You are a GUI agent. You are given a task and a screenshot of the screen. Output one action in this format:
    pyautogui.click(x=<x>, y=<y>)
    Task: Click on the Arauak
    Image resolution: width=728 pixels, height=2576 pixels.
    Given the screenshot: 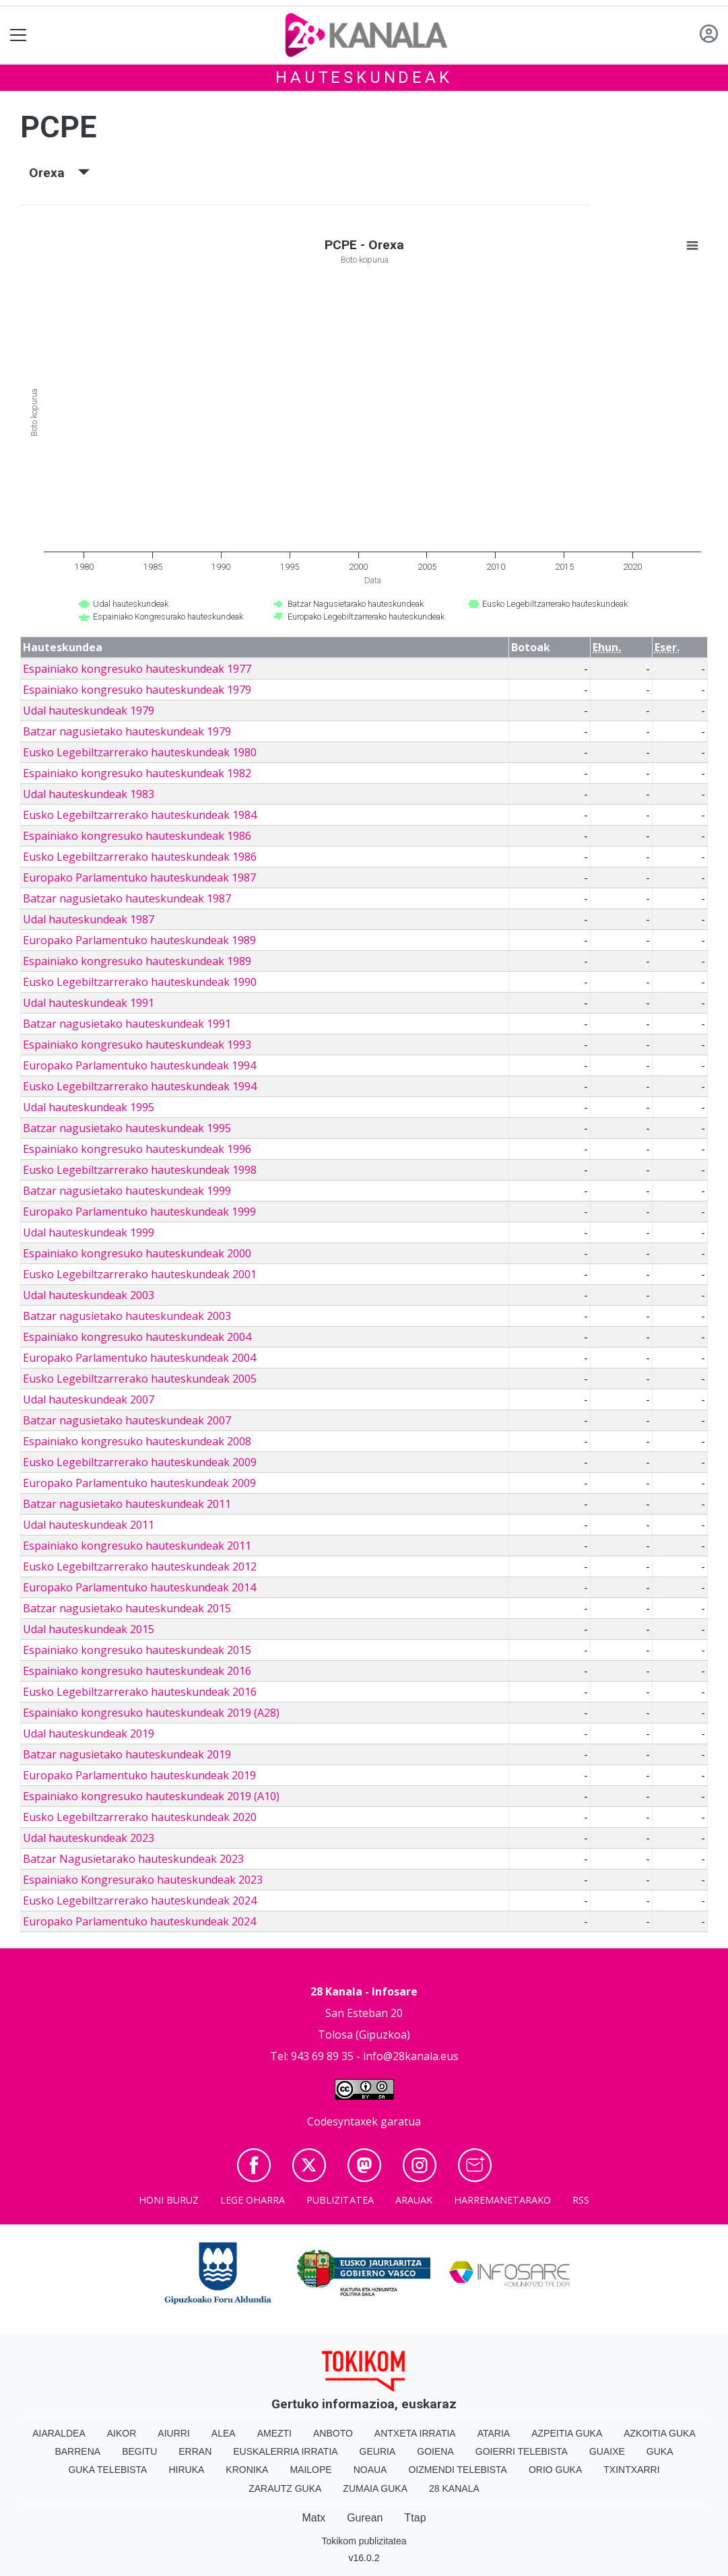 What is the action you would take?
    pyautogui.click(x=413, y=2199)
    